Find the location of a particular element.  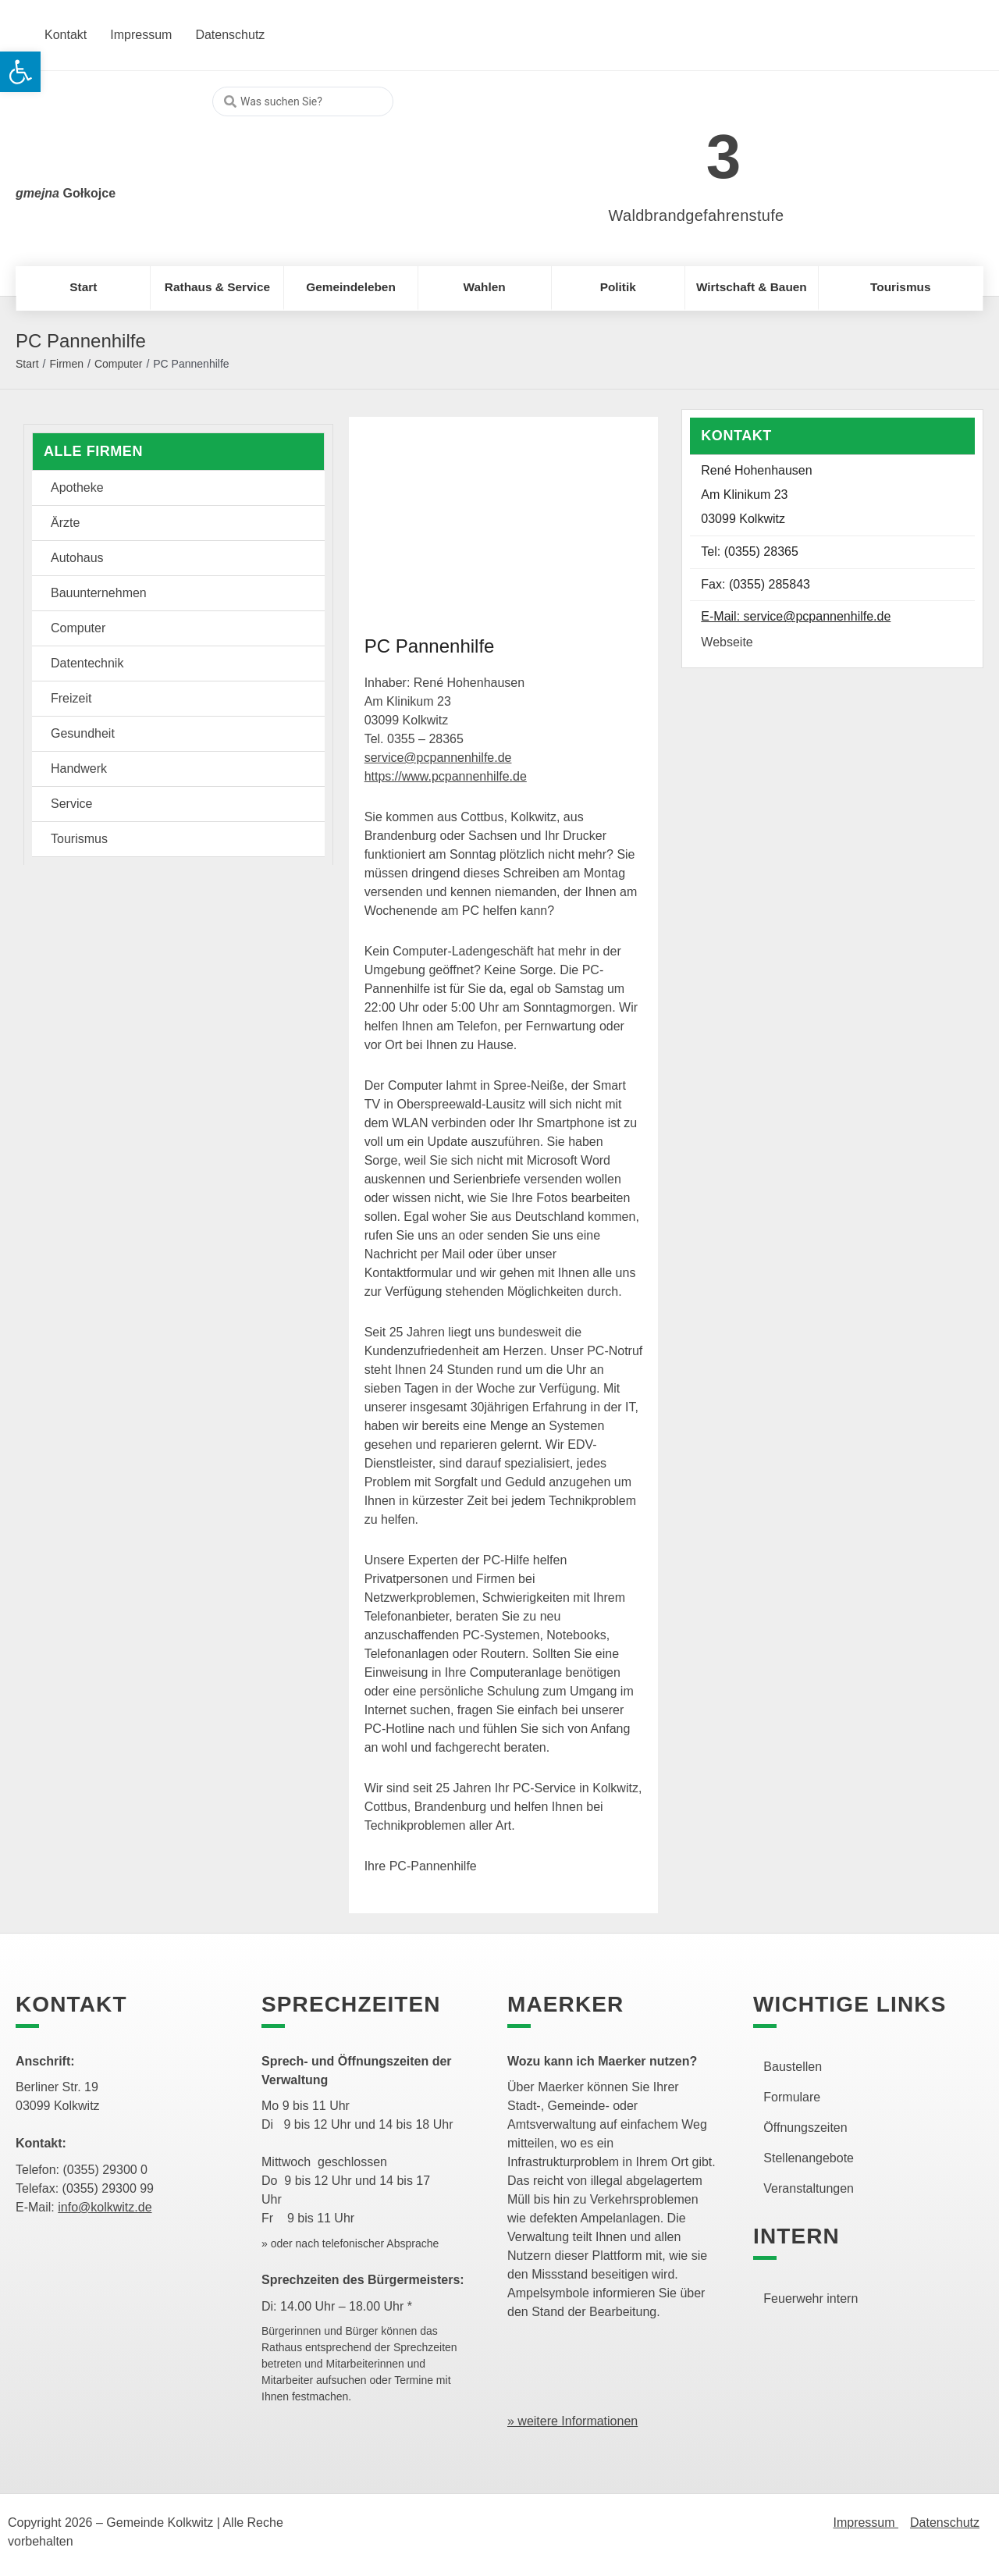

Autohaus is located at coordinates (77, 557).